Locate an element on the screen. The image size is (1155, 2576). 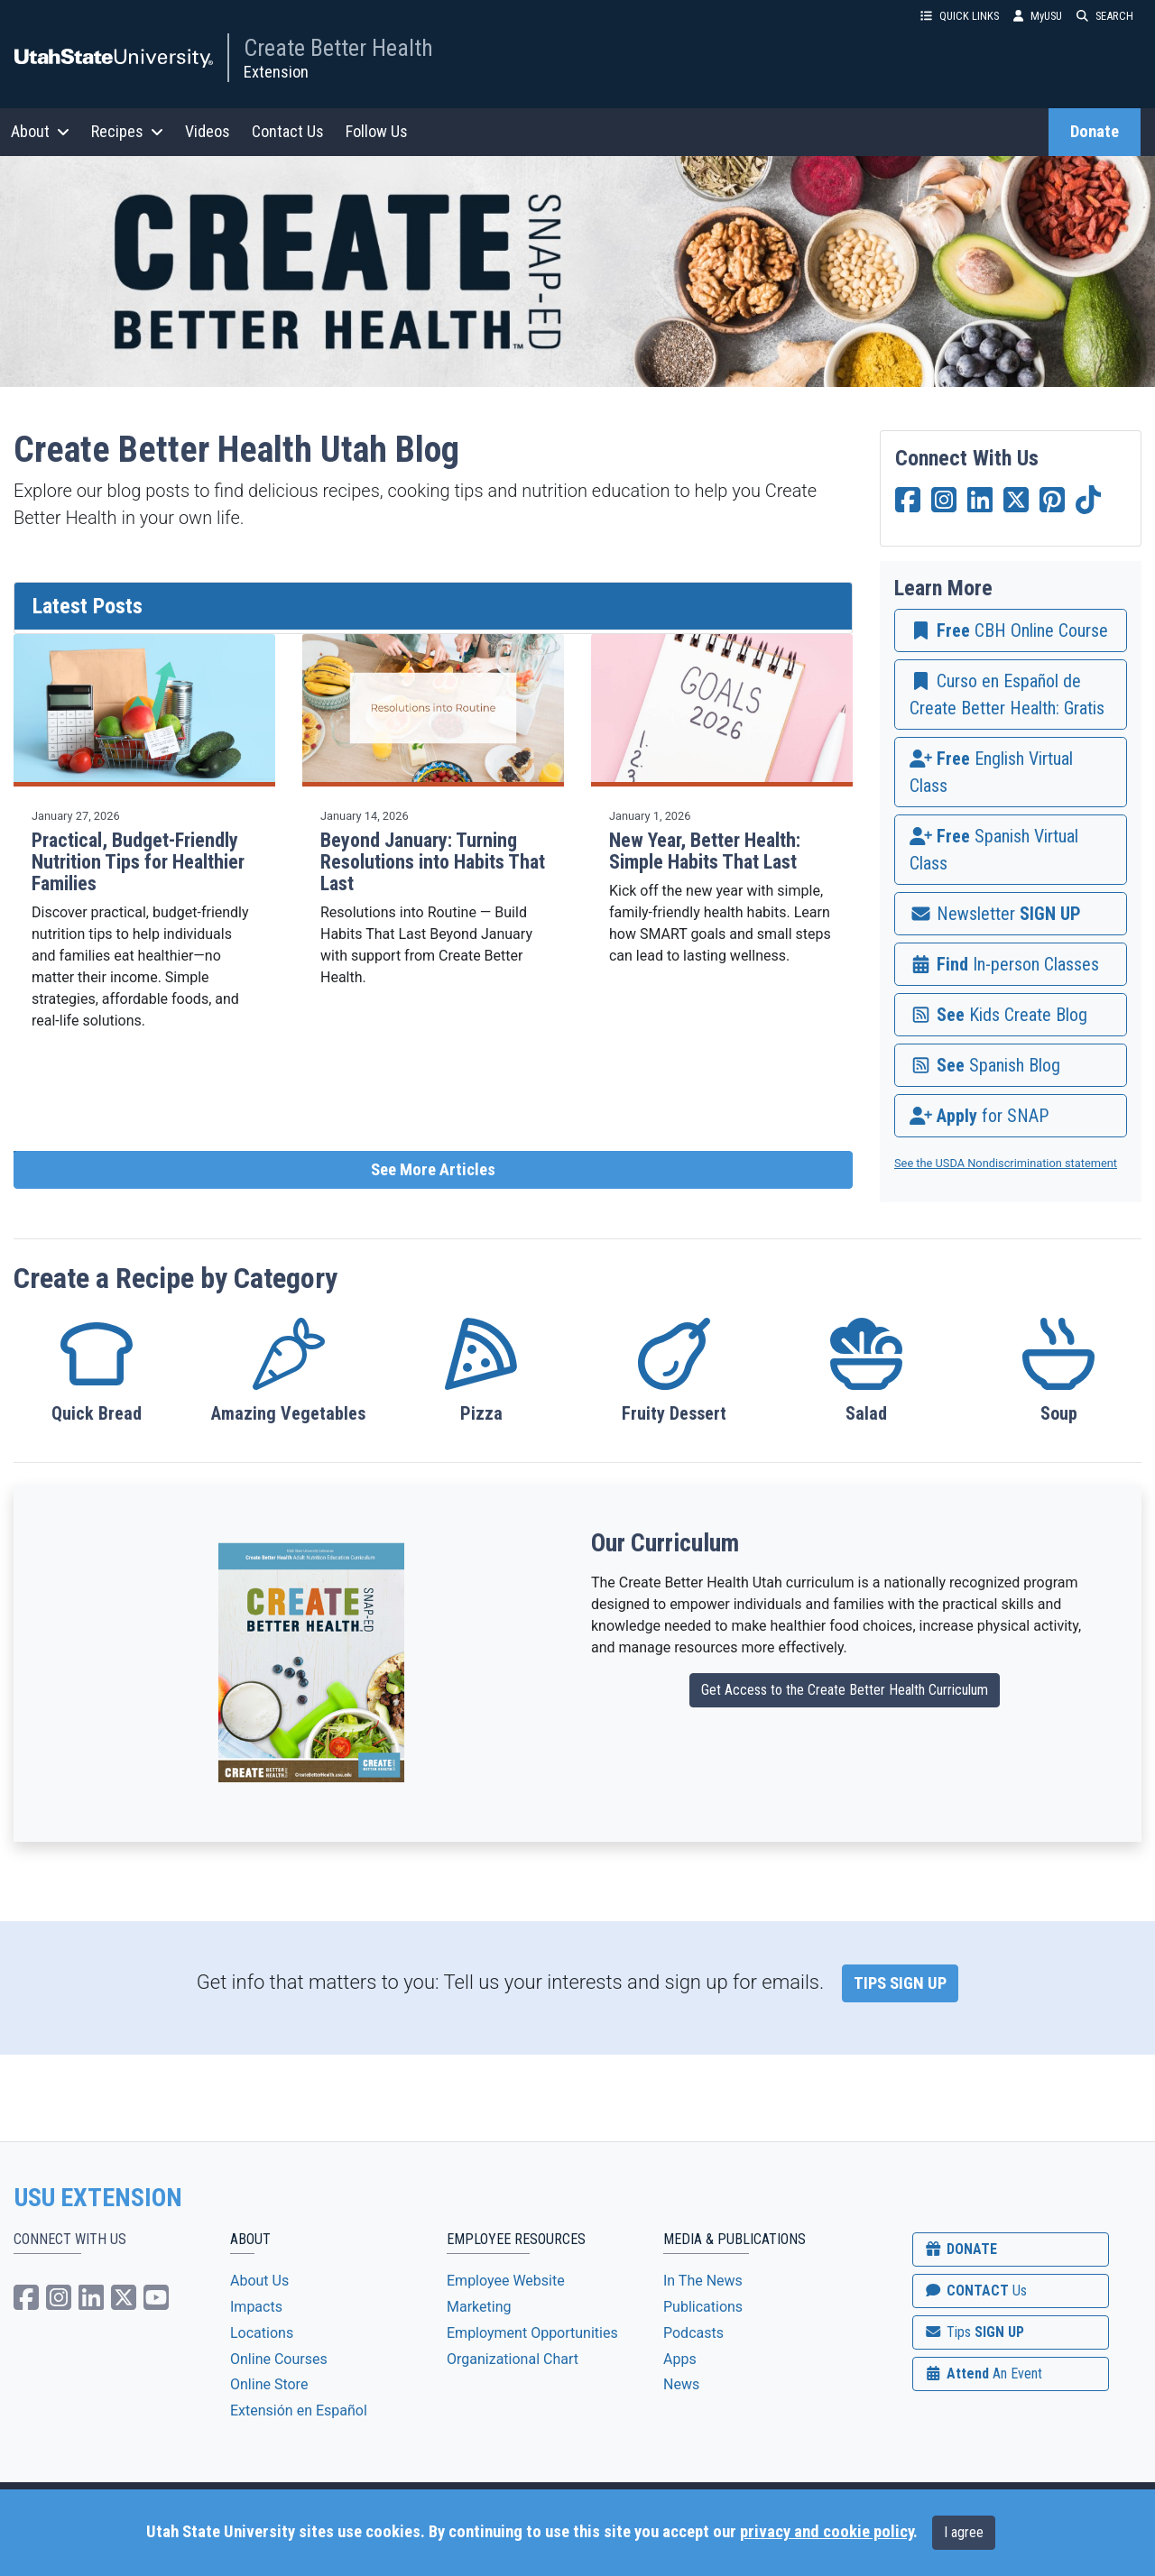
Recipes [button] is located at coordinates (127, 131).